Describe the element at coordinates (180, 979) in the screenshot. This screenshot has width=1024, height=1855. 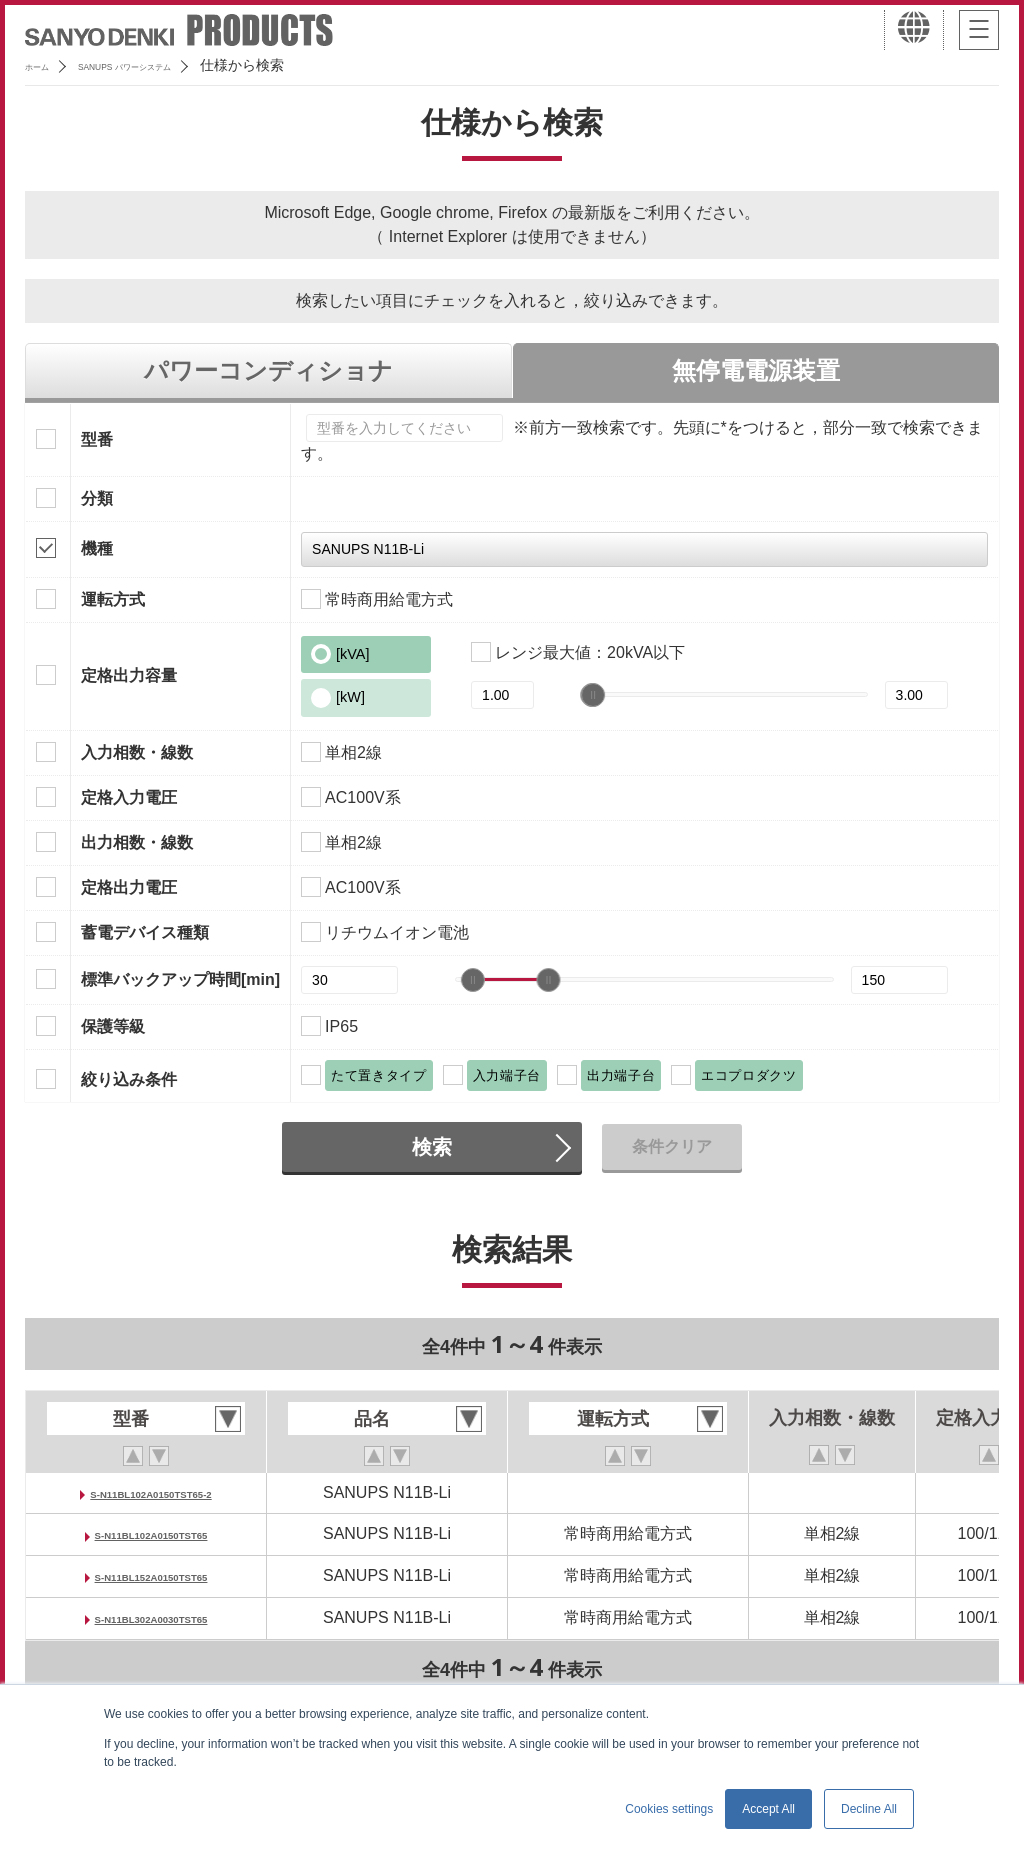
I see `標準バックアップ時間[min]` at that location.